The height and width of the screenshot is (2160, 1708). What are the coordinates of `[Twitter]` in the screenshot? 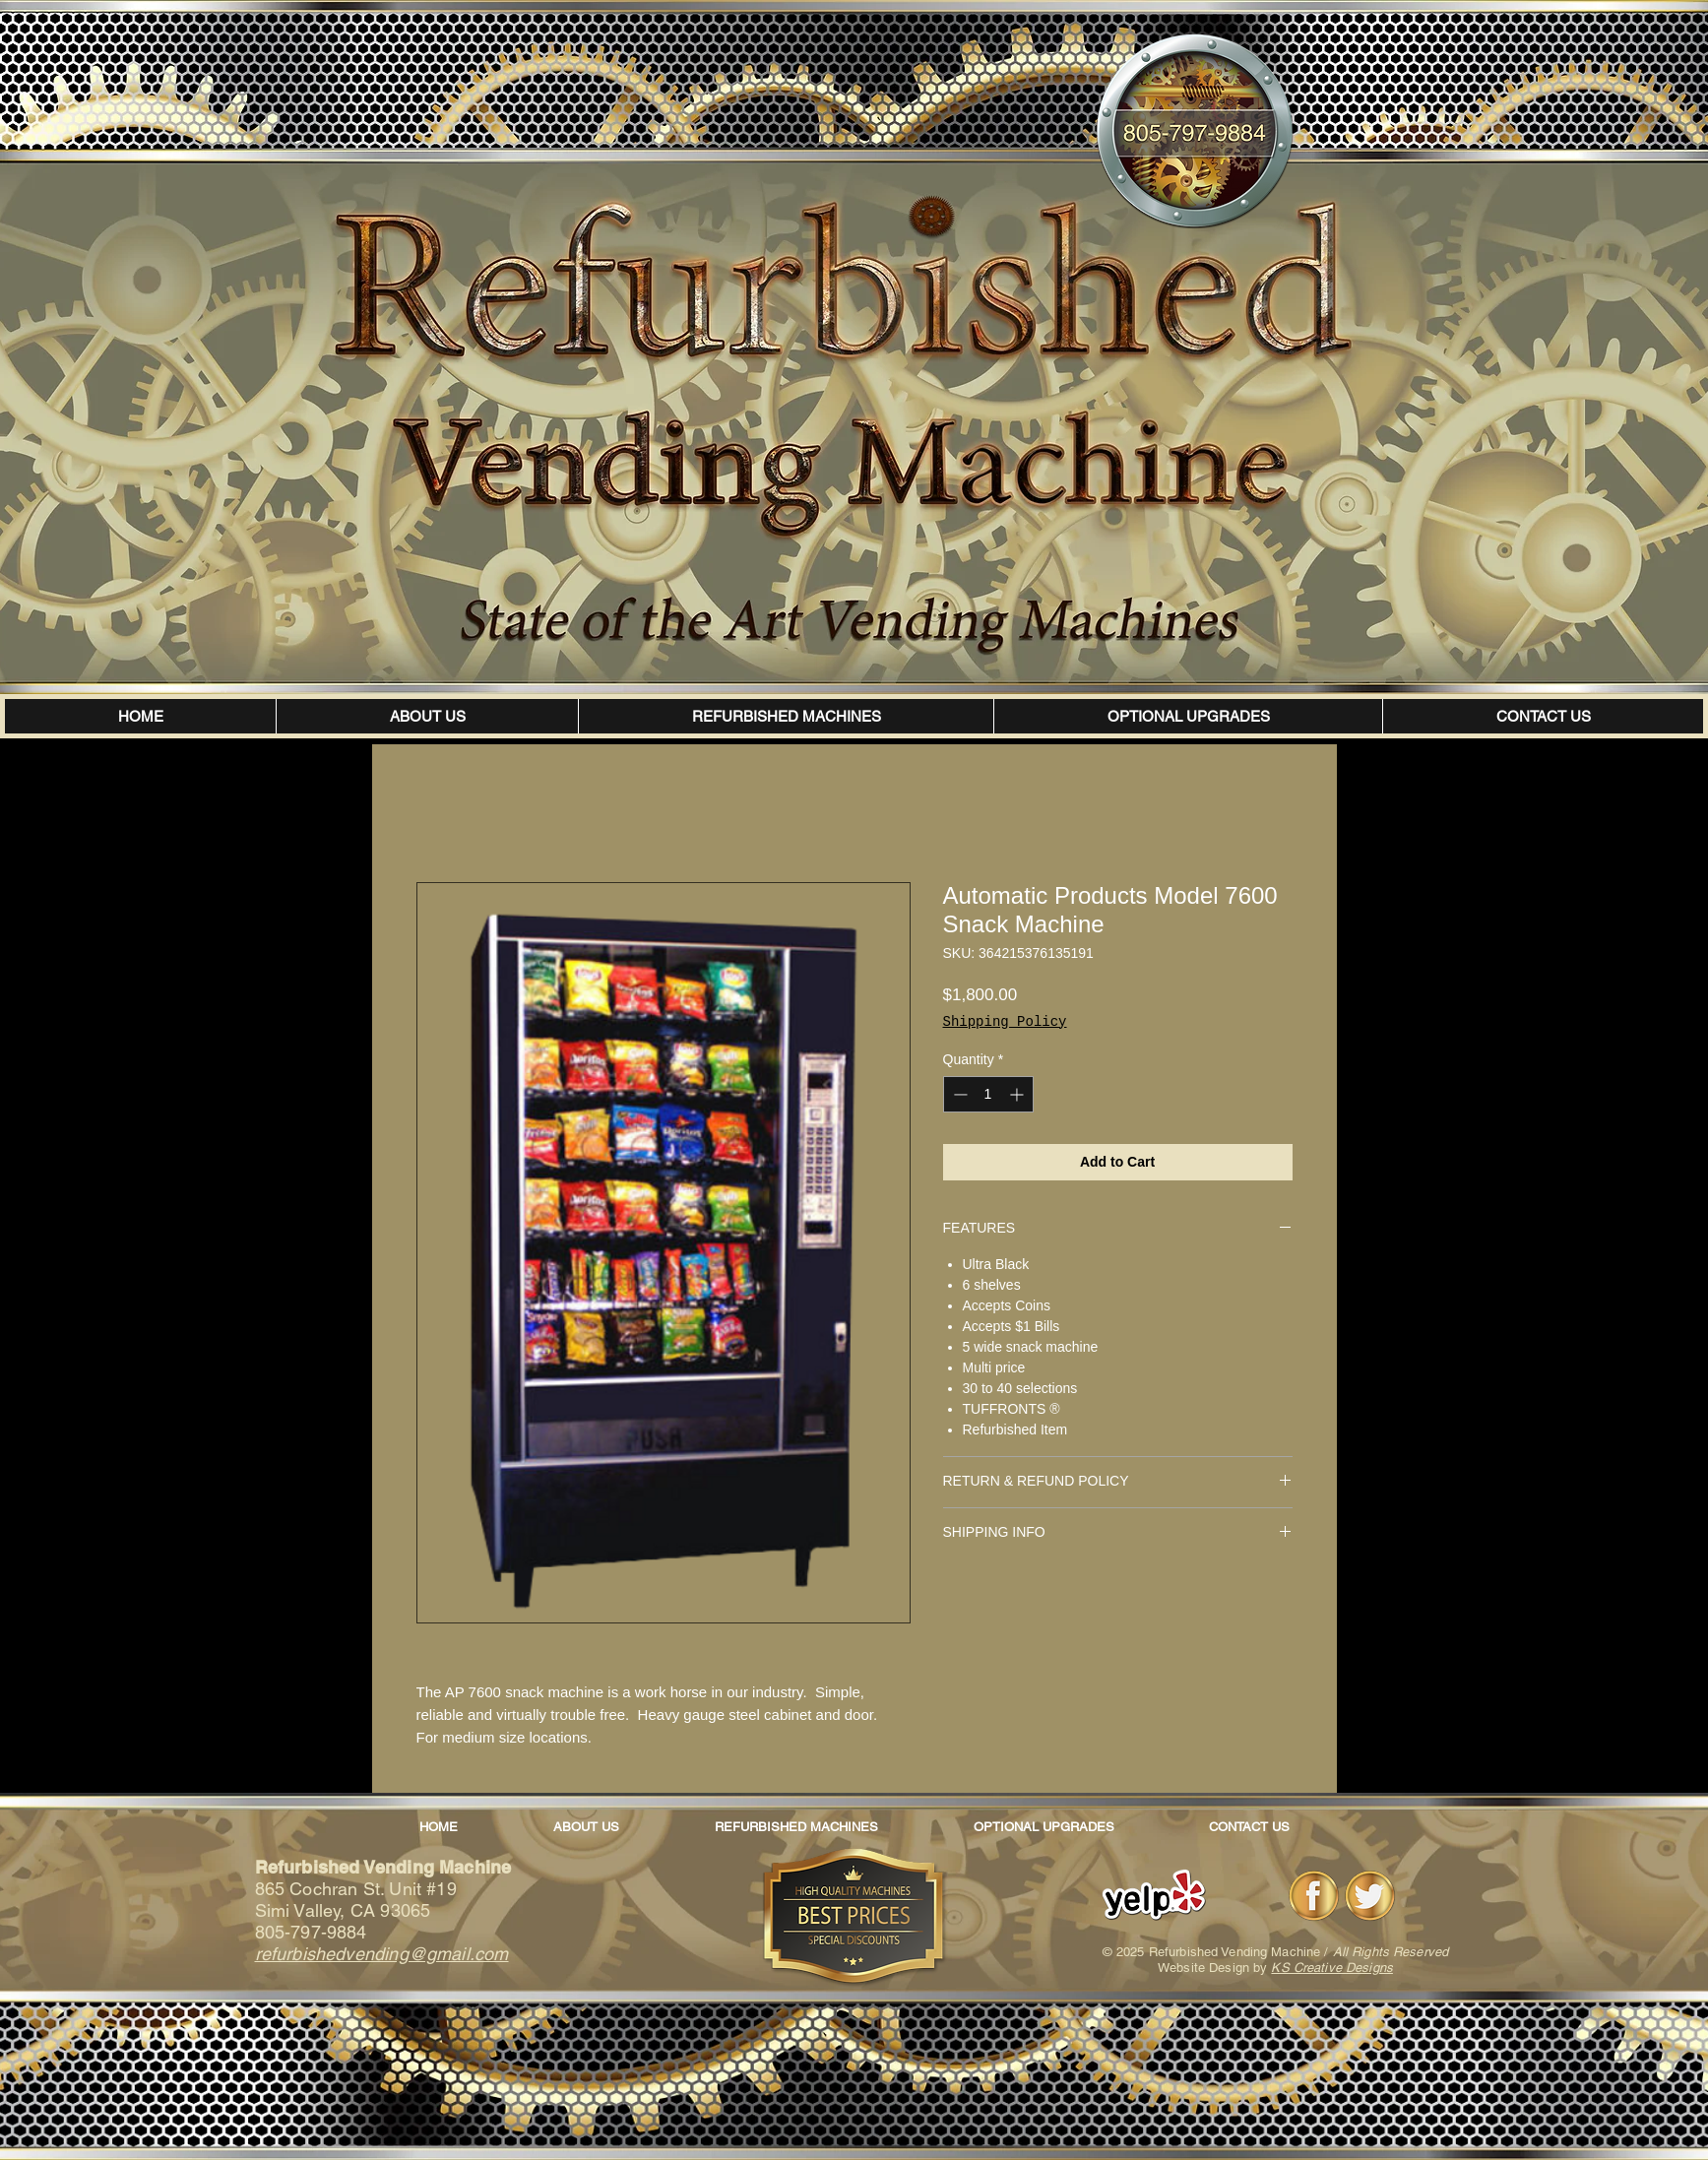 It's located at (1370, 1896).